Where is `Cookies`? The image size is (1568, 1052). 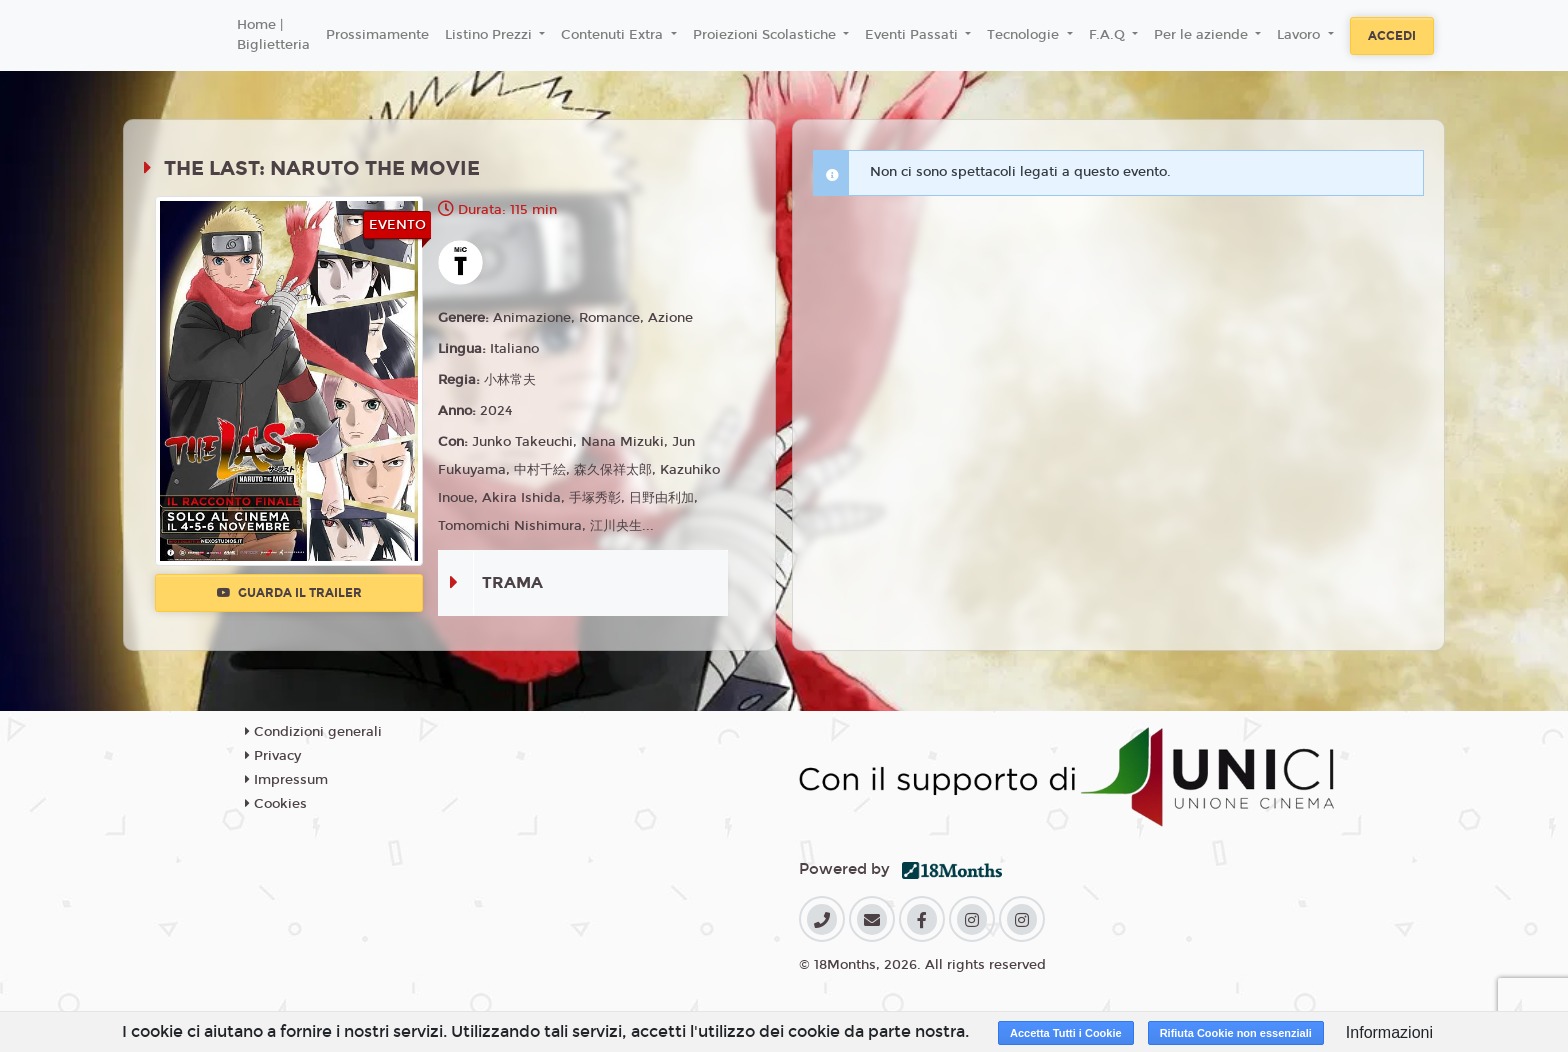
Cookies is located at coordinates (276, 804).